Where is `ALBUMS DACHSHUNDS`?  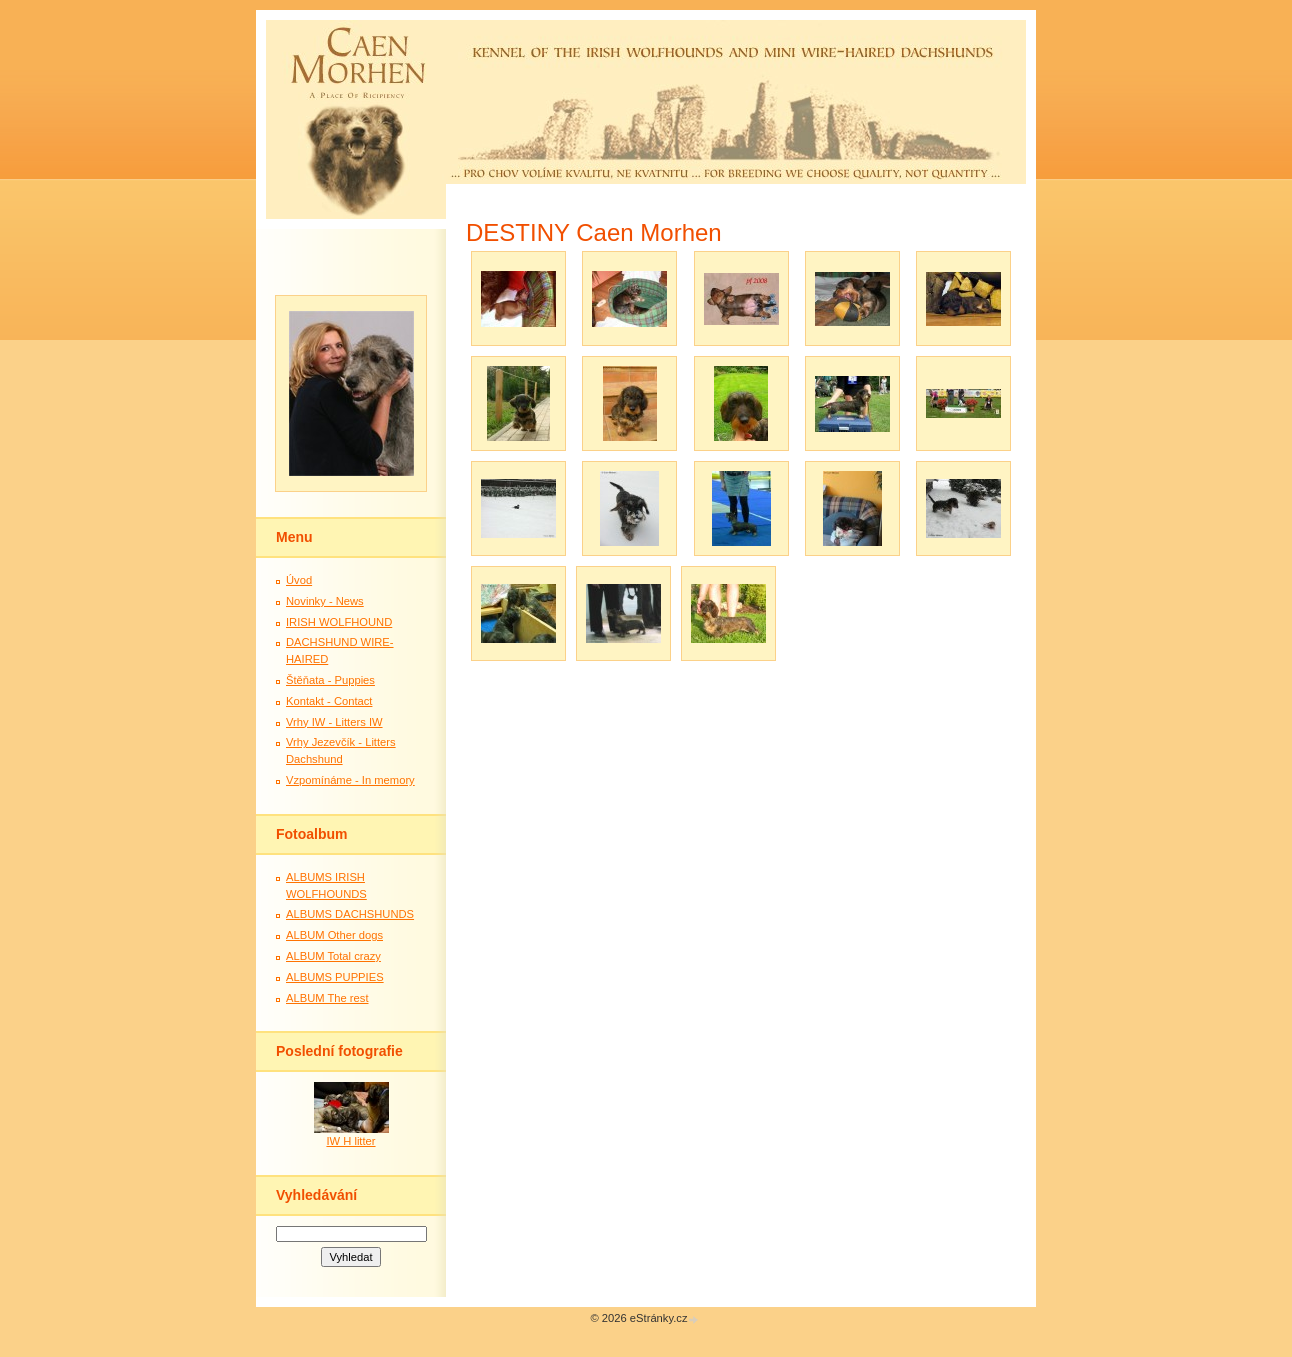 ALBUMS DACHSHUNDS is located at coordinates (350, 914).